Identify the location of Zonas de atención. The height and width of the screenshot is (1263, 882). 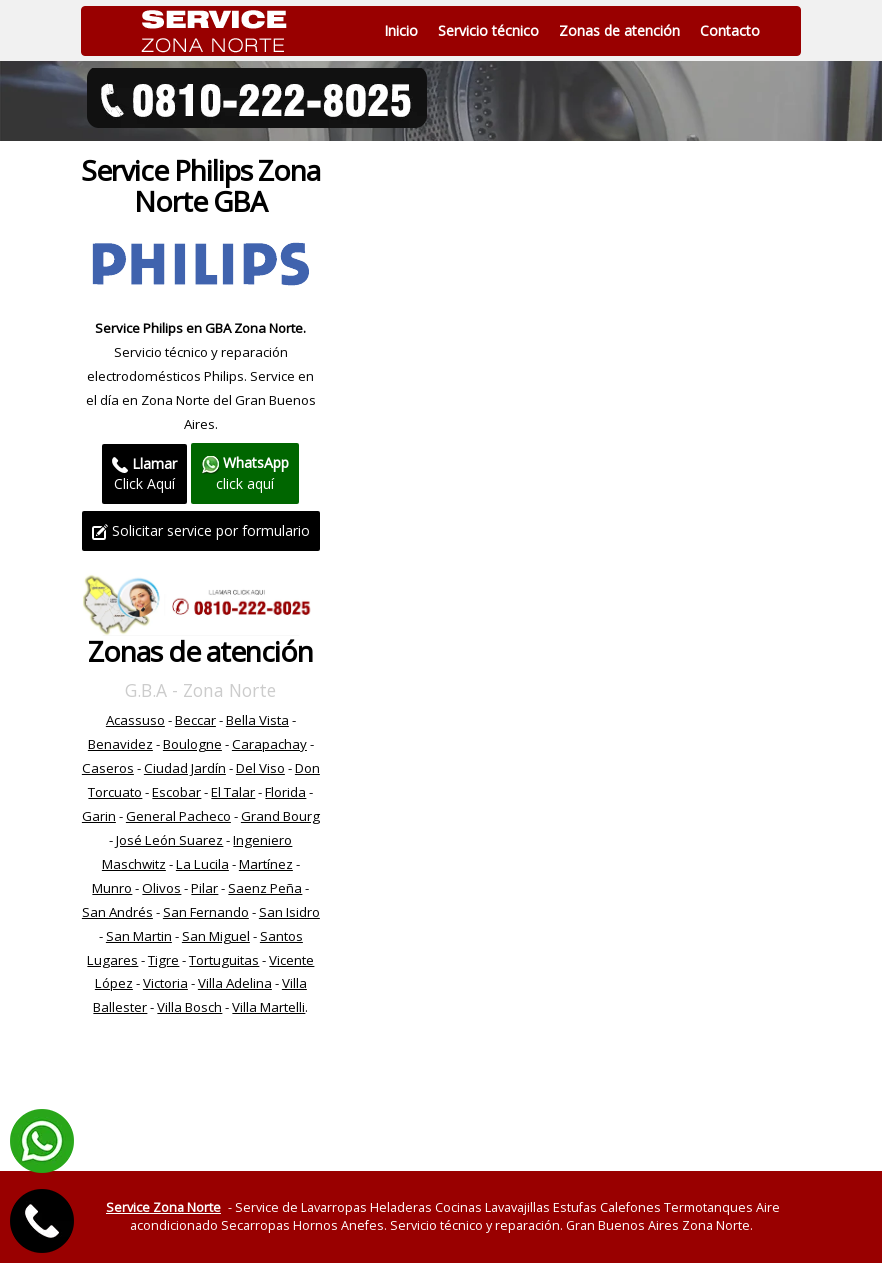
(619, 30).